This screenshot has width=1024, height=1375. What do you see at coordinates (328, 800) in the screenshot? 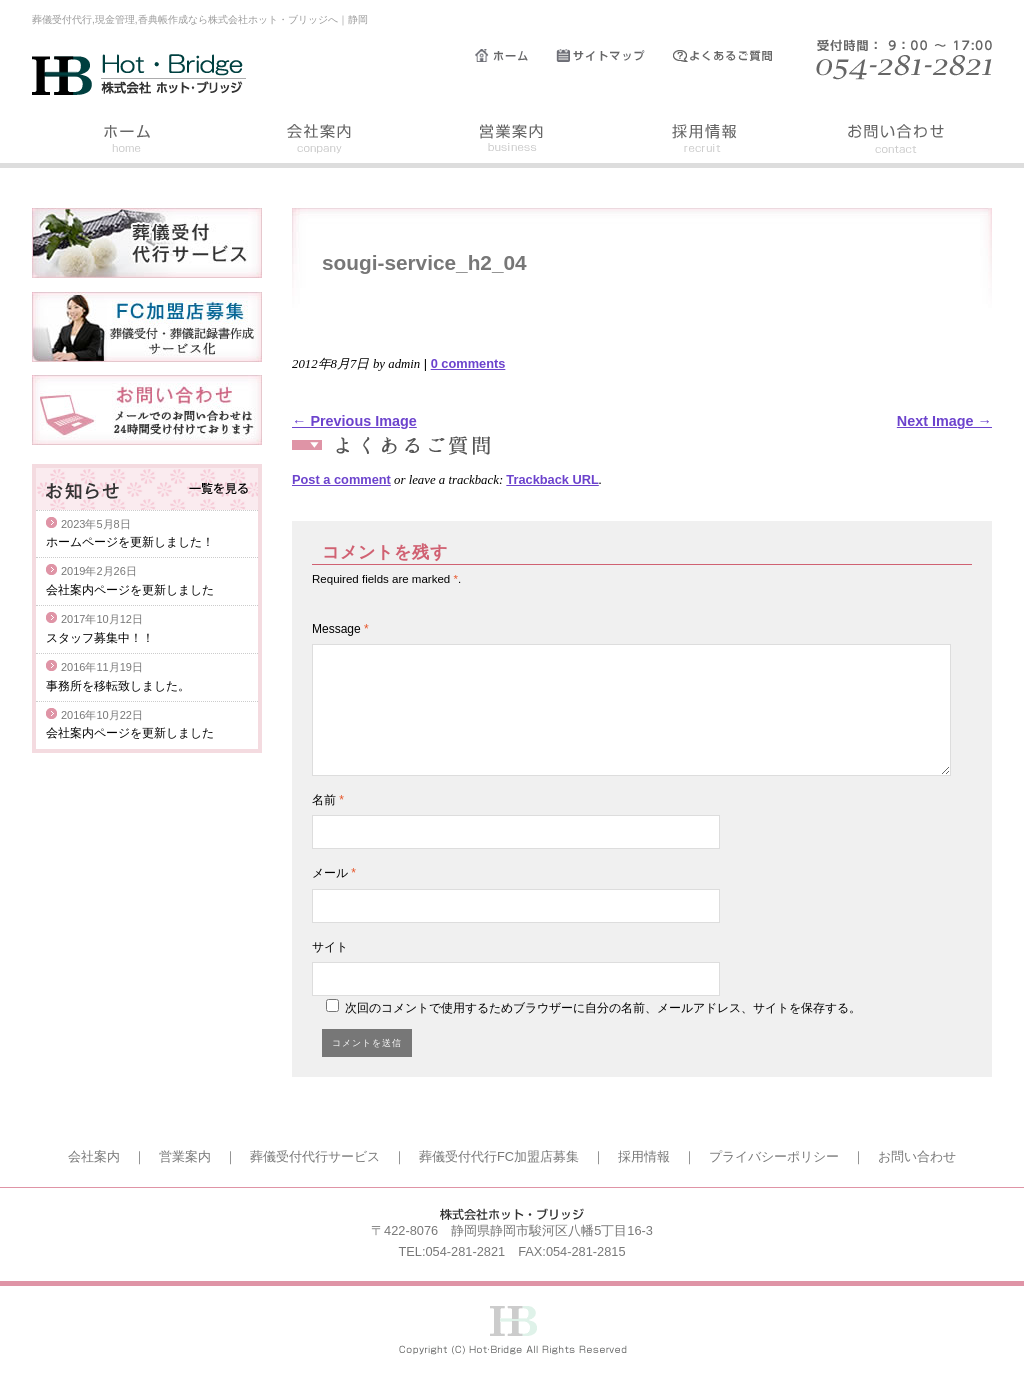
I see `名前` at bounding box center [328, 800].